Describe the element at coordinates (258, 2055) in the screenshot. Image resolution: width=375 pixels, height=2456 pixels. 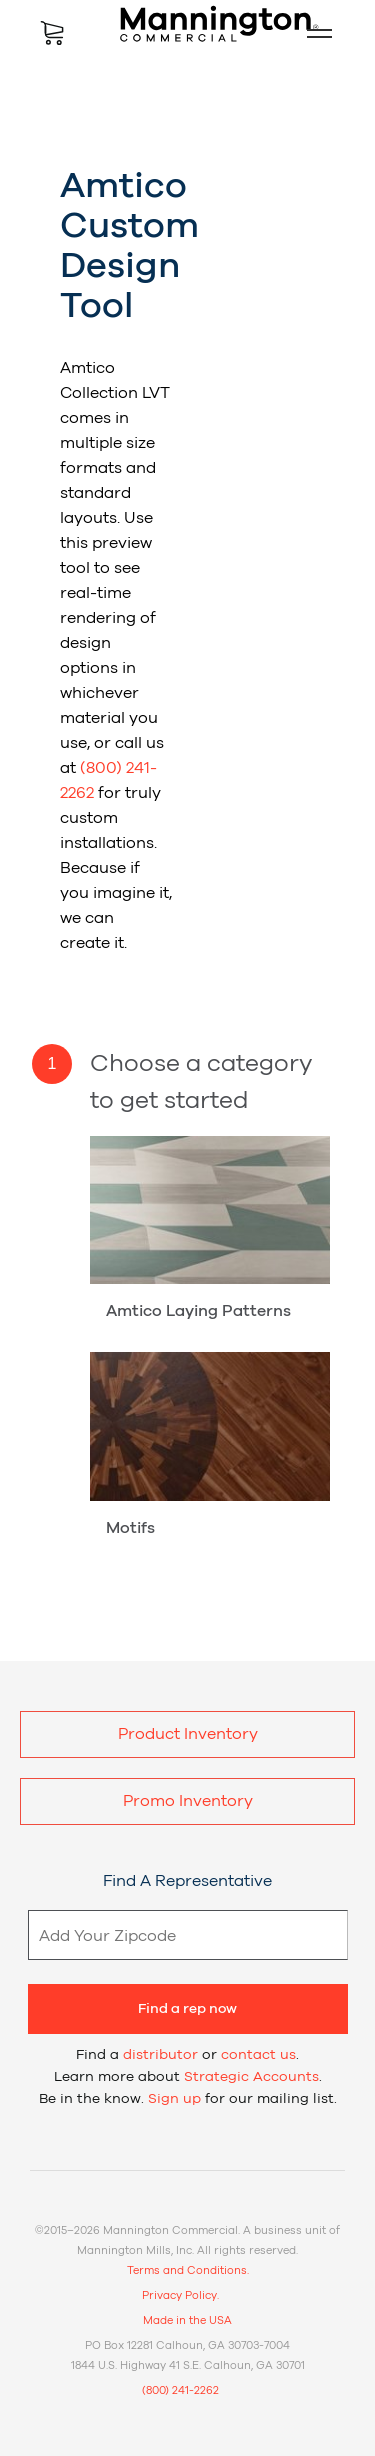
I see `contact us` at that location.